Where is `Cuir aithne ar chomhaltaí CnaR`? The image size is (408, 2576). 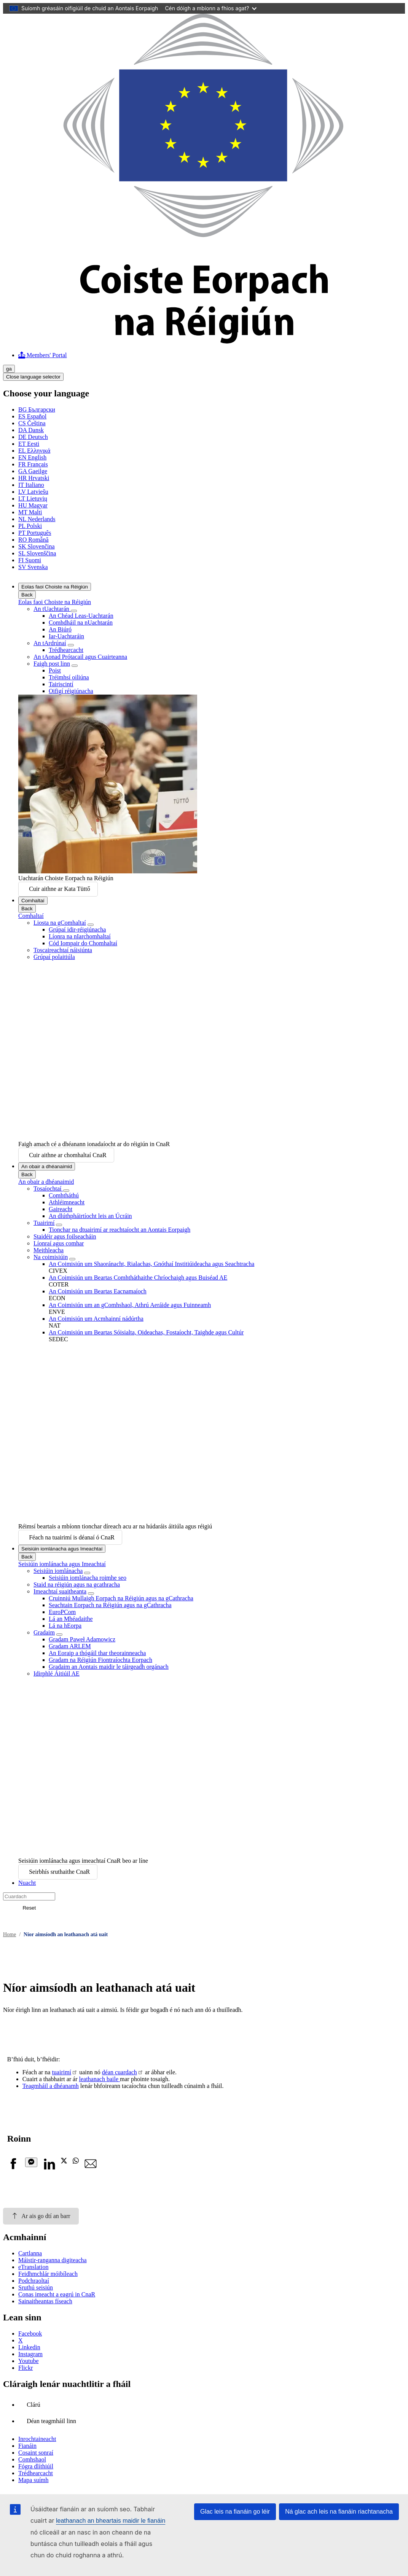 Cuir aithne ar chomhaltaí CnaR is located at coordinates (68, 1155).